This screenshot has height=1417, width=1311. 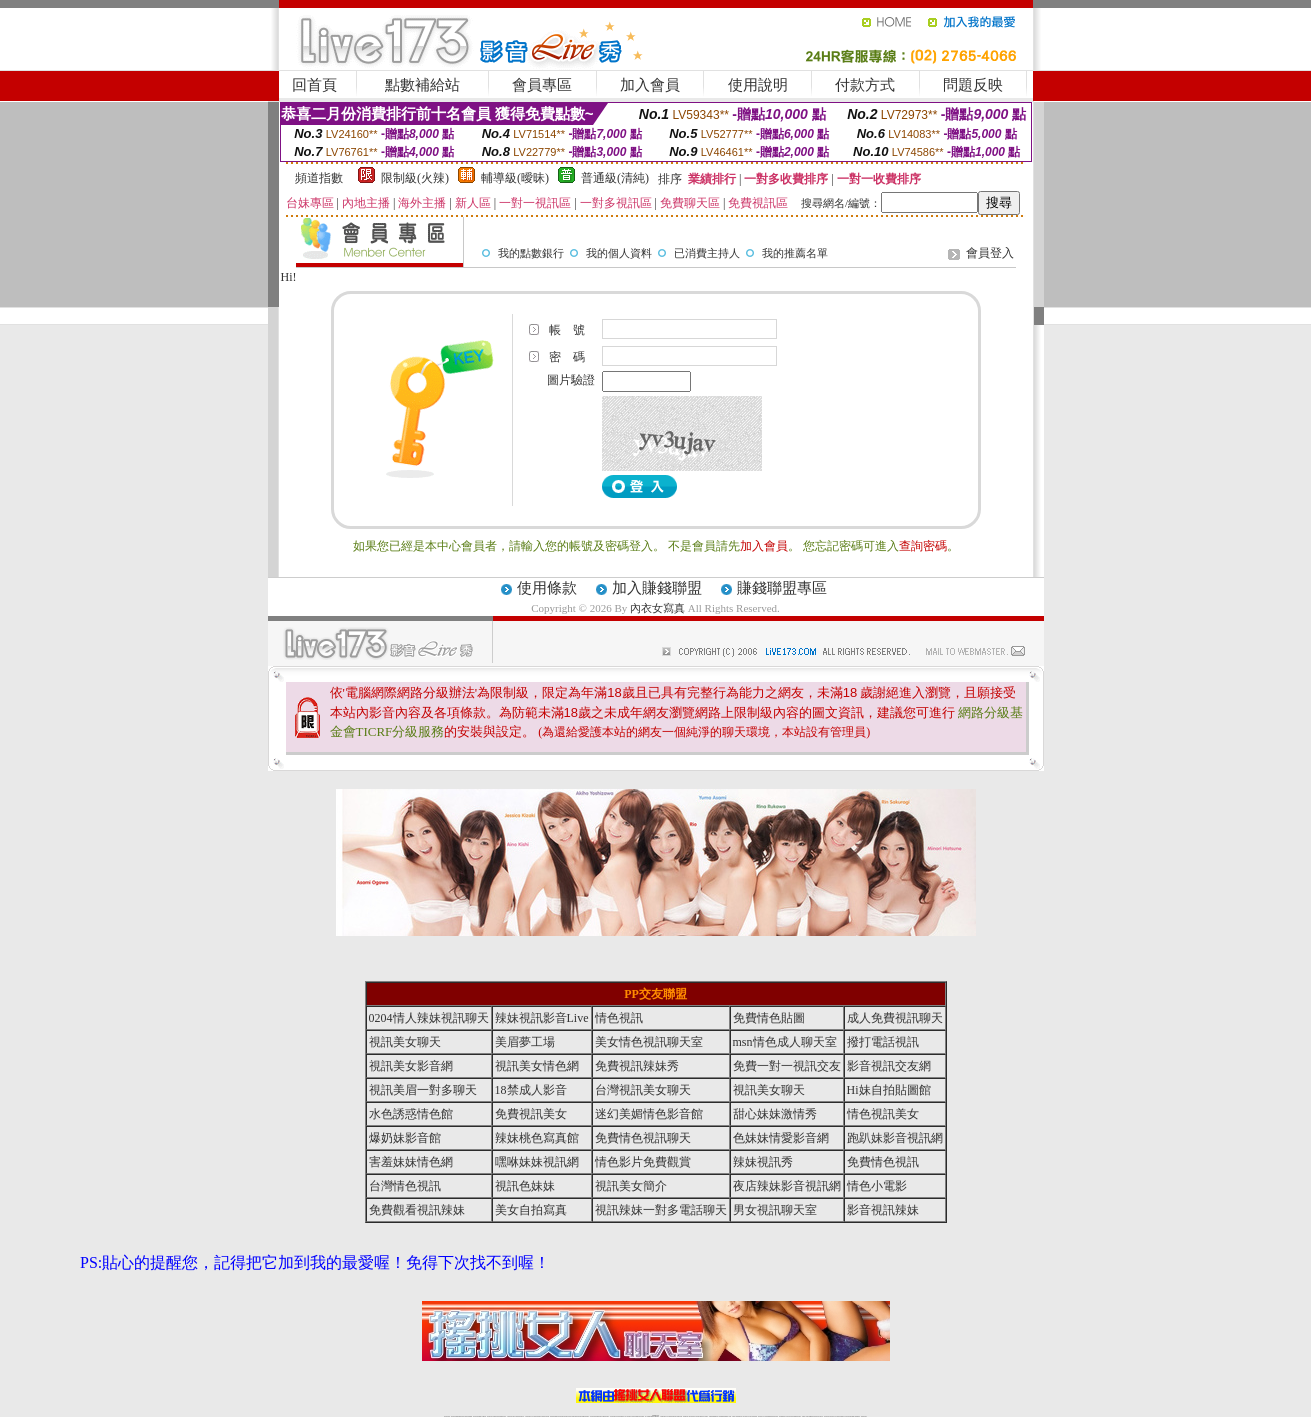 I want to click on 會員登入, so click(x=990, y=253).